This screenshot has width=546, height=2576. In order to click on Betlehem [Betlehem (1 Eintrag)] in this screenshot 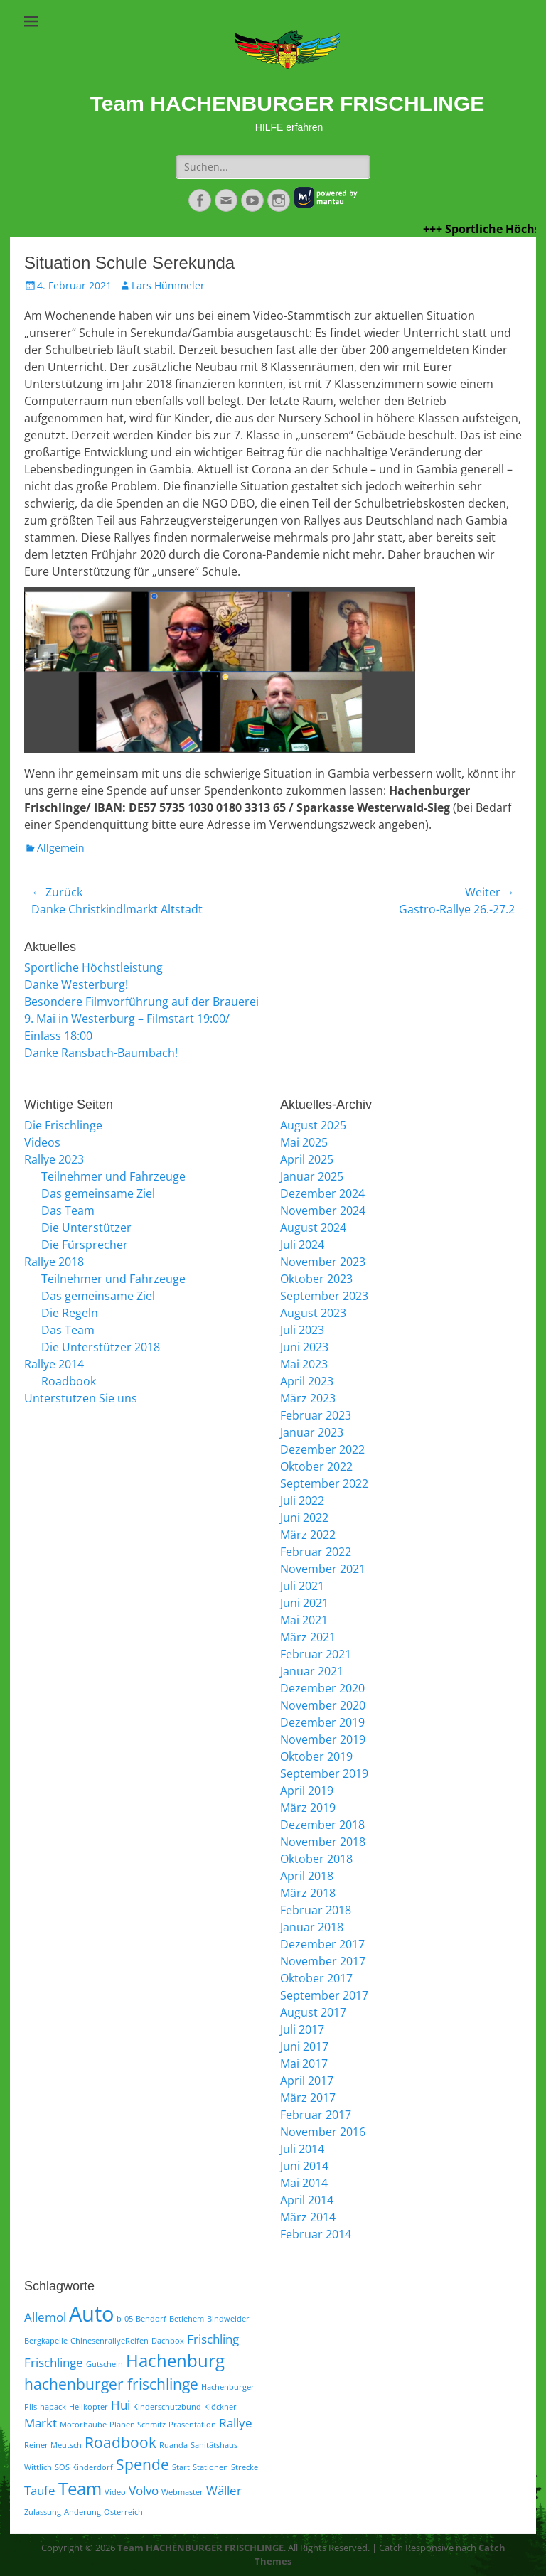, I will do `click(186, 2319)`.